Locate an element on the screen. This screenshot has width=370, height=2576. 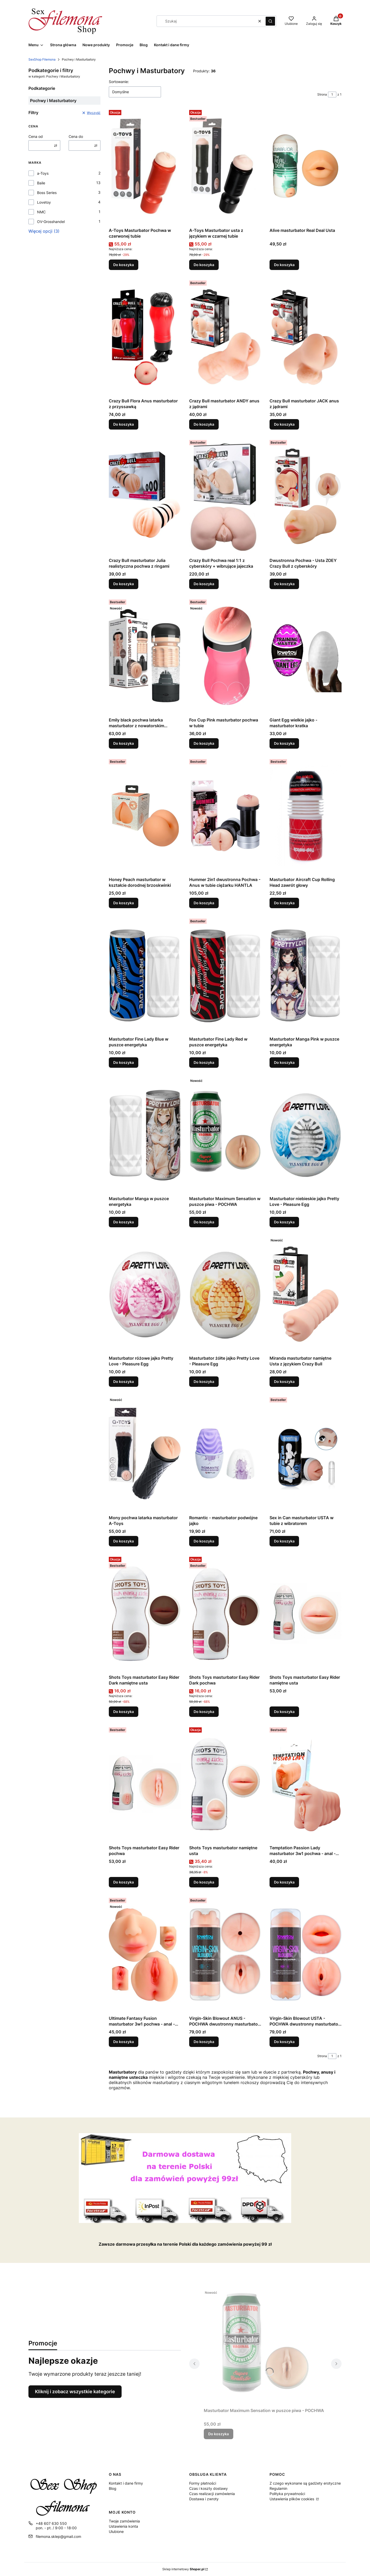
Do koszyka [Do koszyka Ultimate Fantasy Fusion masturbator 3w1 pochwa - anal - oral] is located at coordinates (123, 2041).